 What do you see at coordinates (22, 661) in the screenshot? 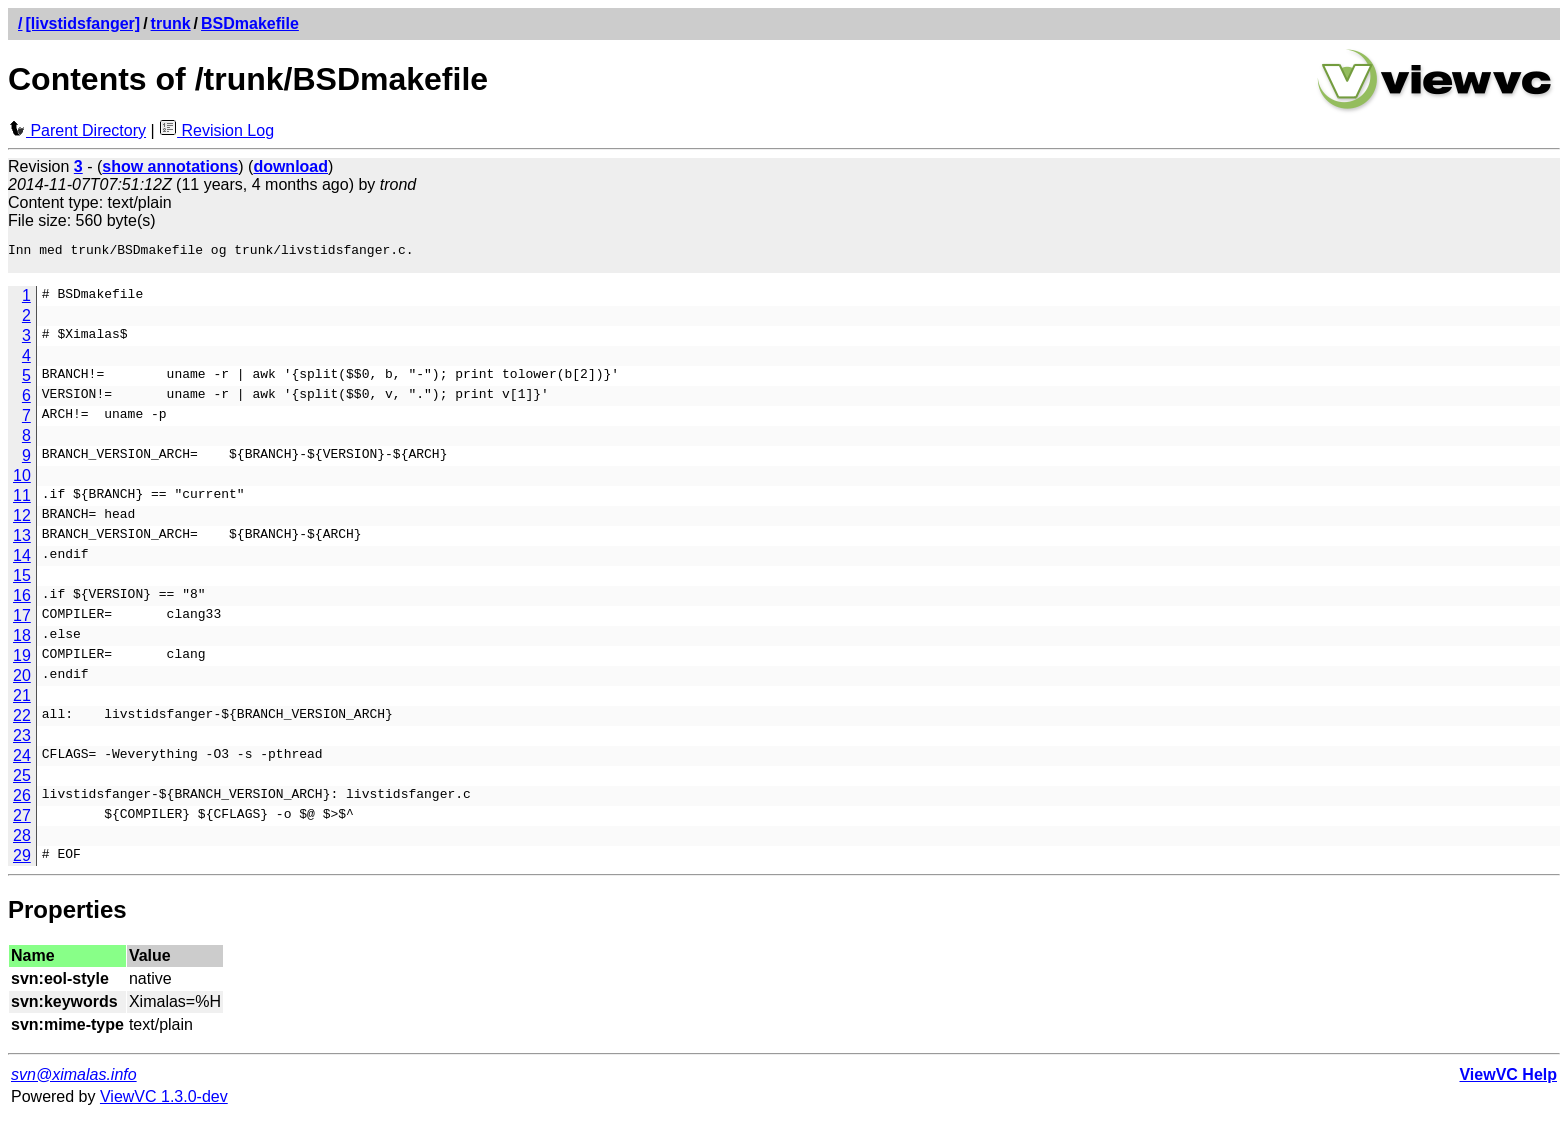
I see `19` at bounding box center [22, 661].